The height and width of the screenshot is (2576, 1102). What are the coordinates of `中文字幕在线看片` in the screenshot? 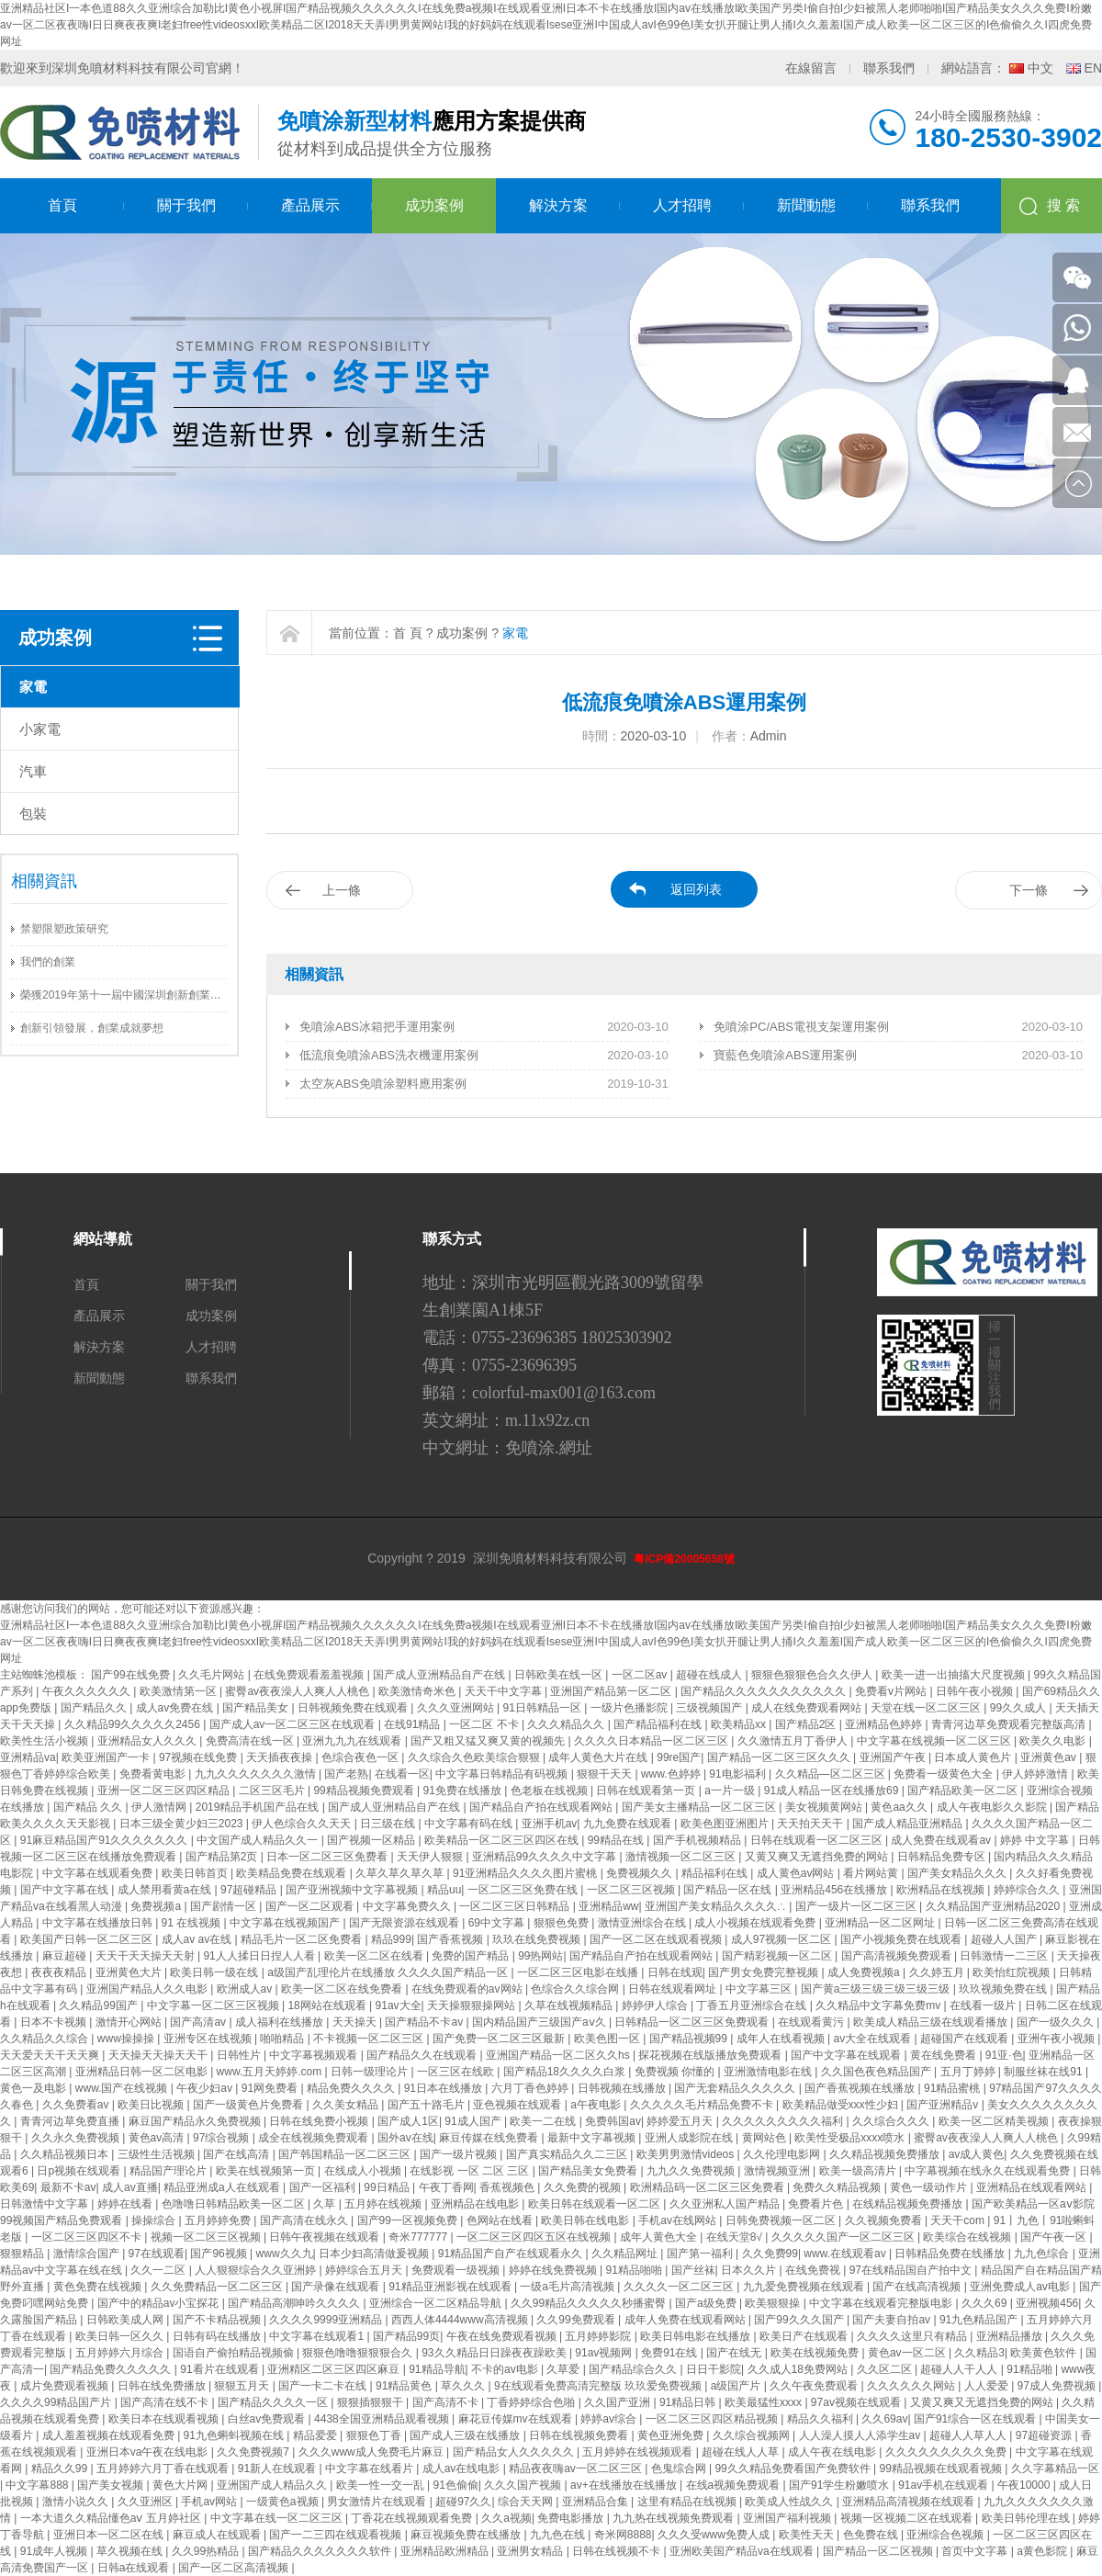 It's located at (370, 2468).